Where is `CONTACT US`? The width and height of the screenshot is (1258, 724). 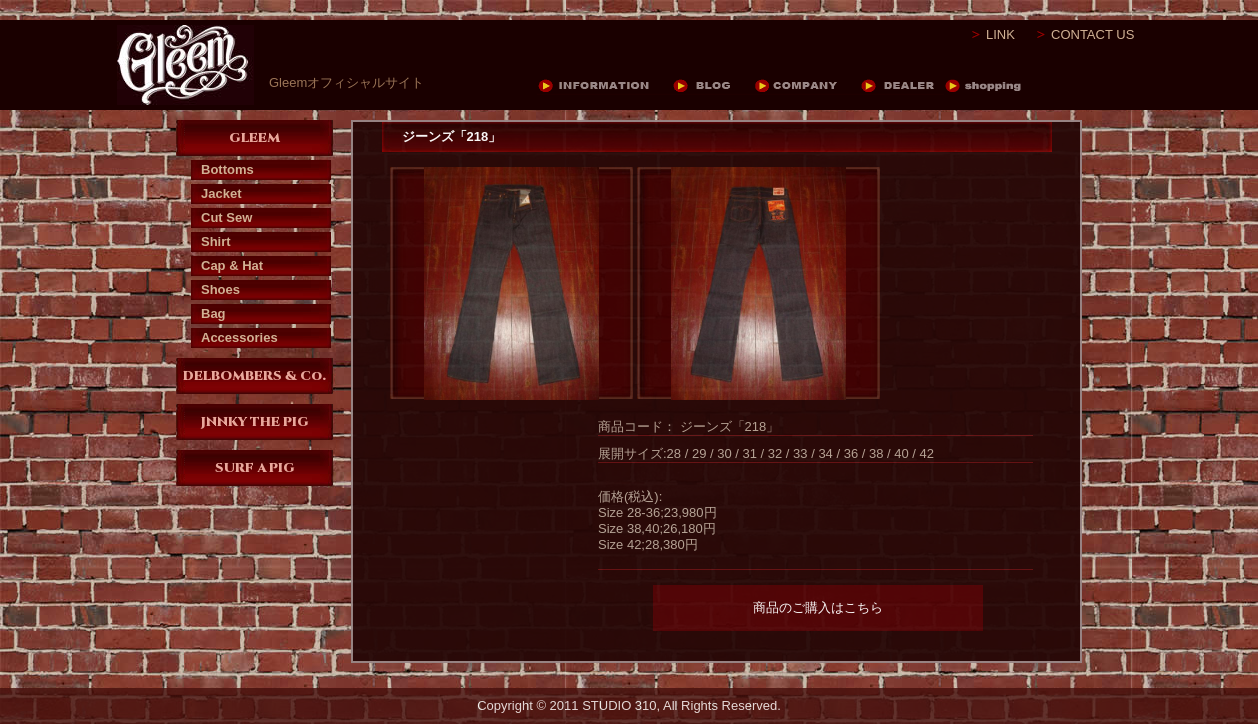
CONTACT US is located at coordinates (1092, 34).